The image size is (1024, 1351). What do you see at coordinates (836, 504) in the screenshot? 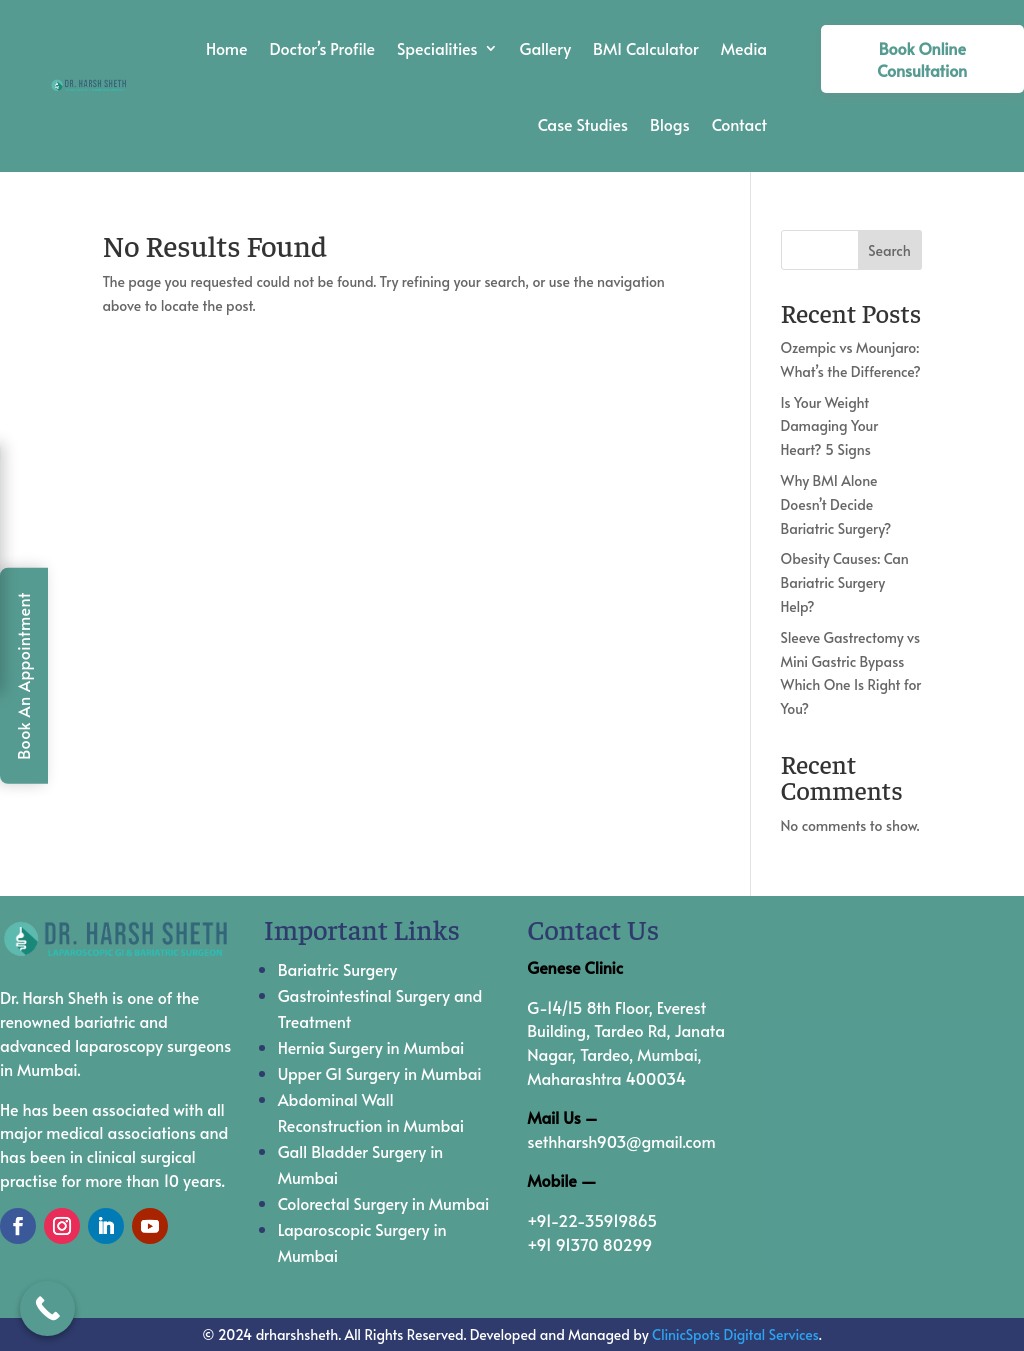
I see `Why BMI Alone Doesn’t Decide Bariatric Surgery?` at bounding box center [836, 504].